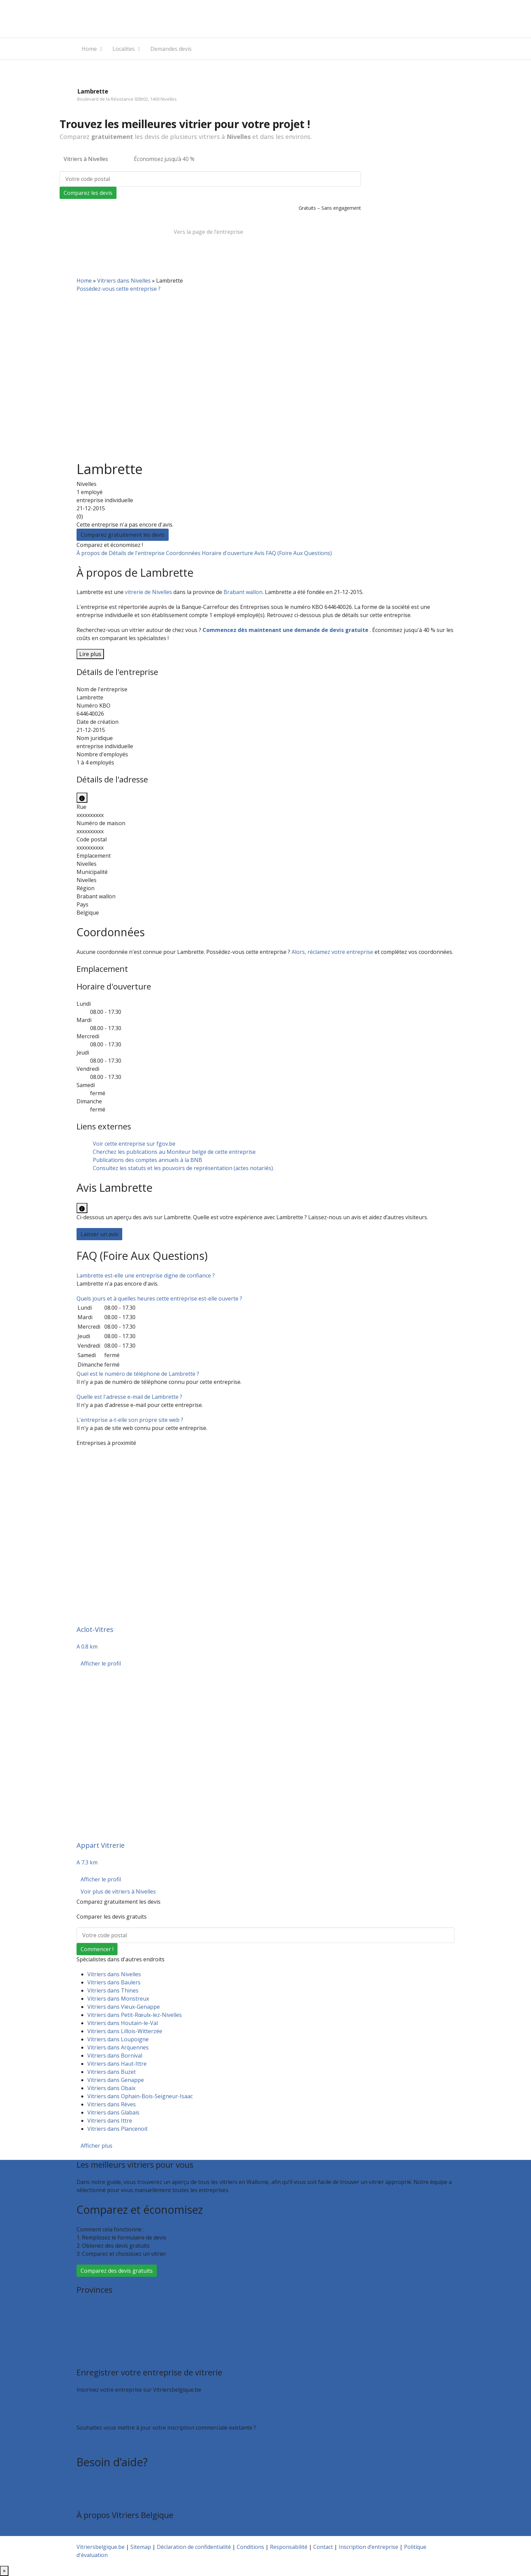 This screenshot has width=531, height=2576. I want to click on Foire aux questions : particuliers, so click(118, 2482).